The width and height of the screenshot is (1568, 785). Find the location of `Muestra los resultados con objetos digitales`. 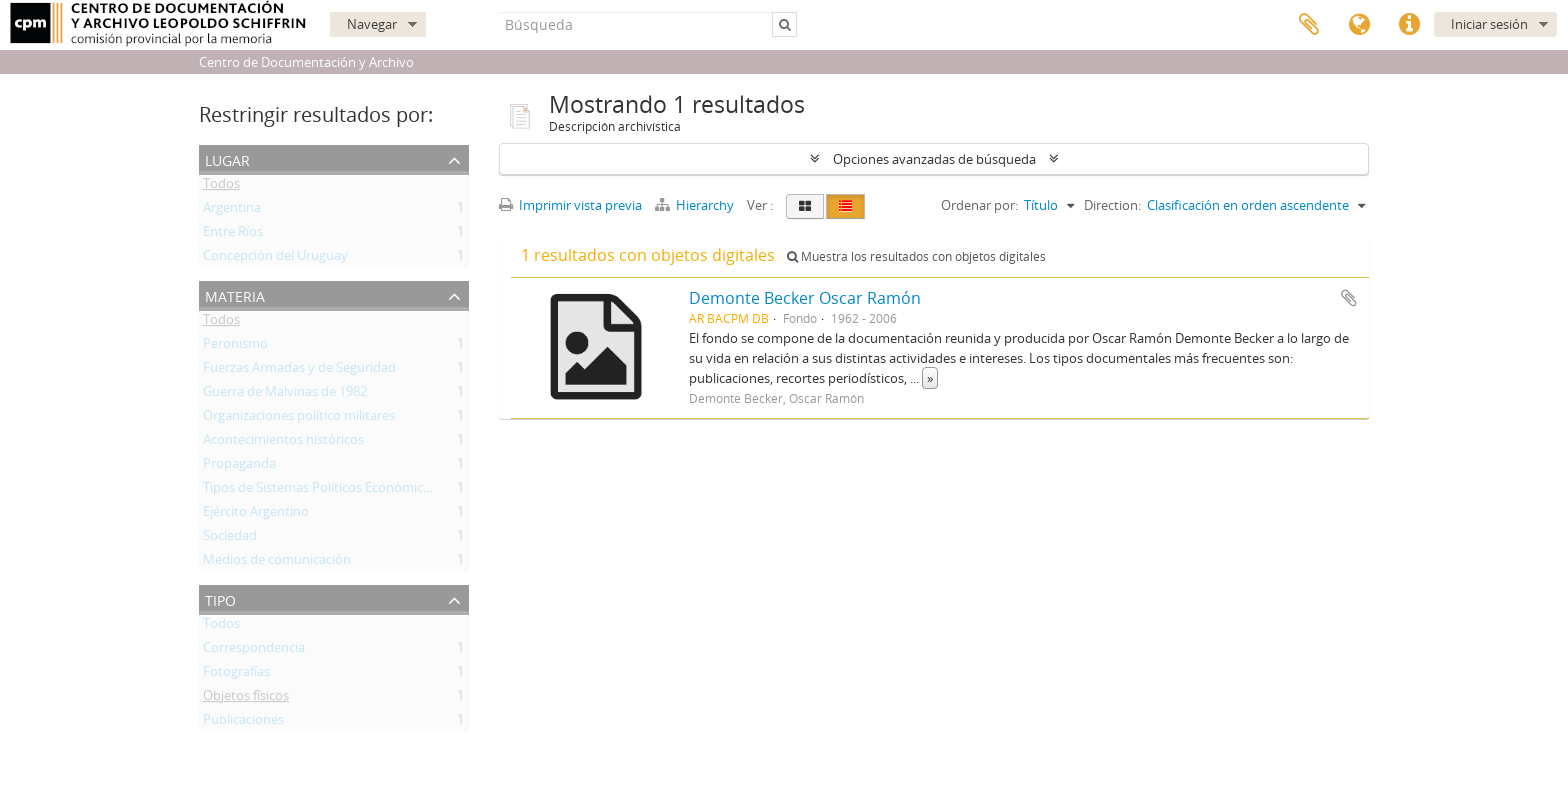

Muestra los resultados con objetos digitales is located at coordinates (916, 256).